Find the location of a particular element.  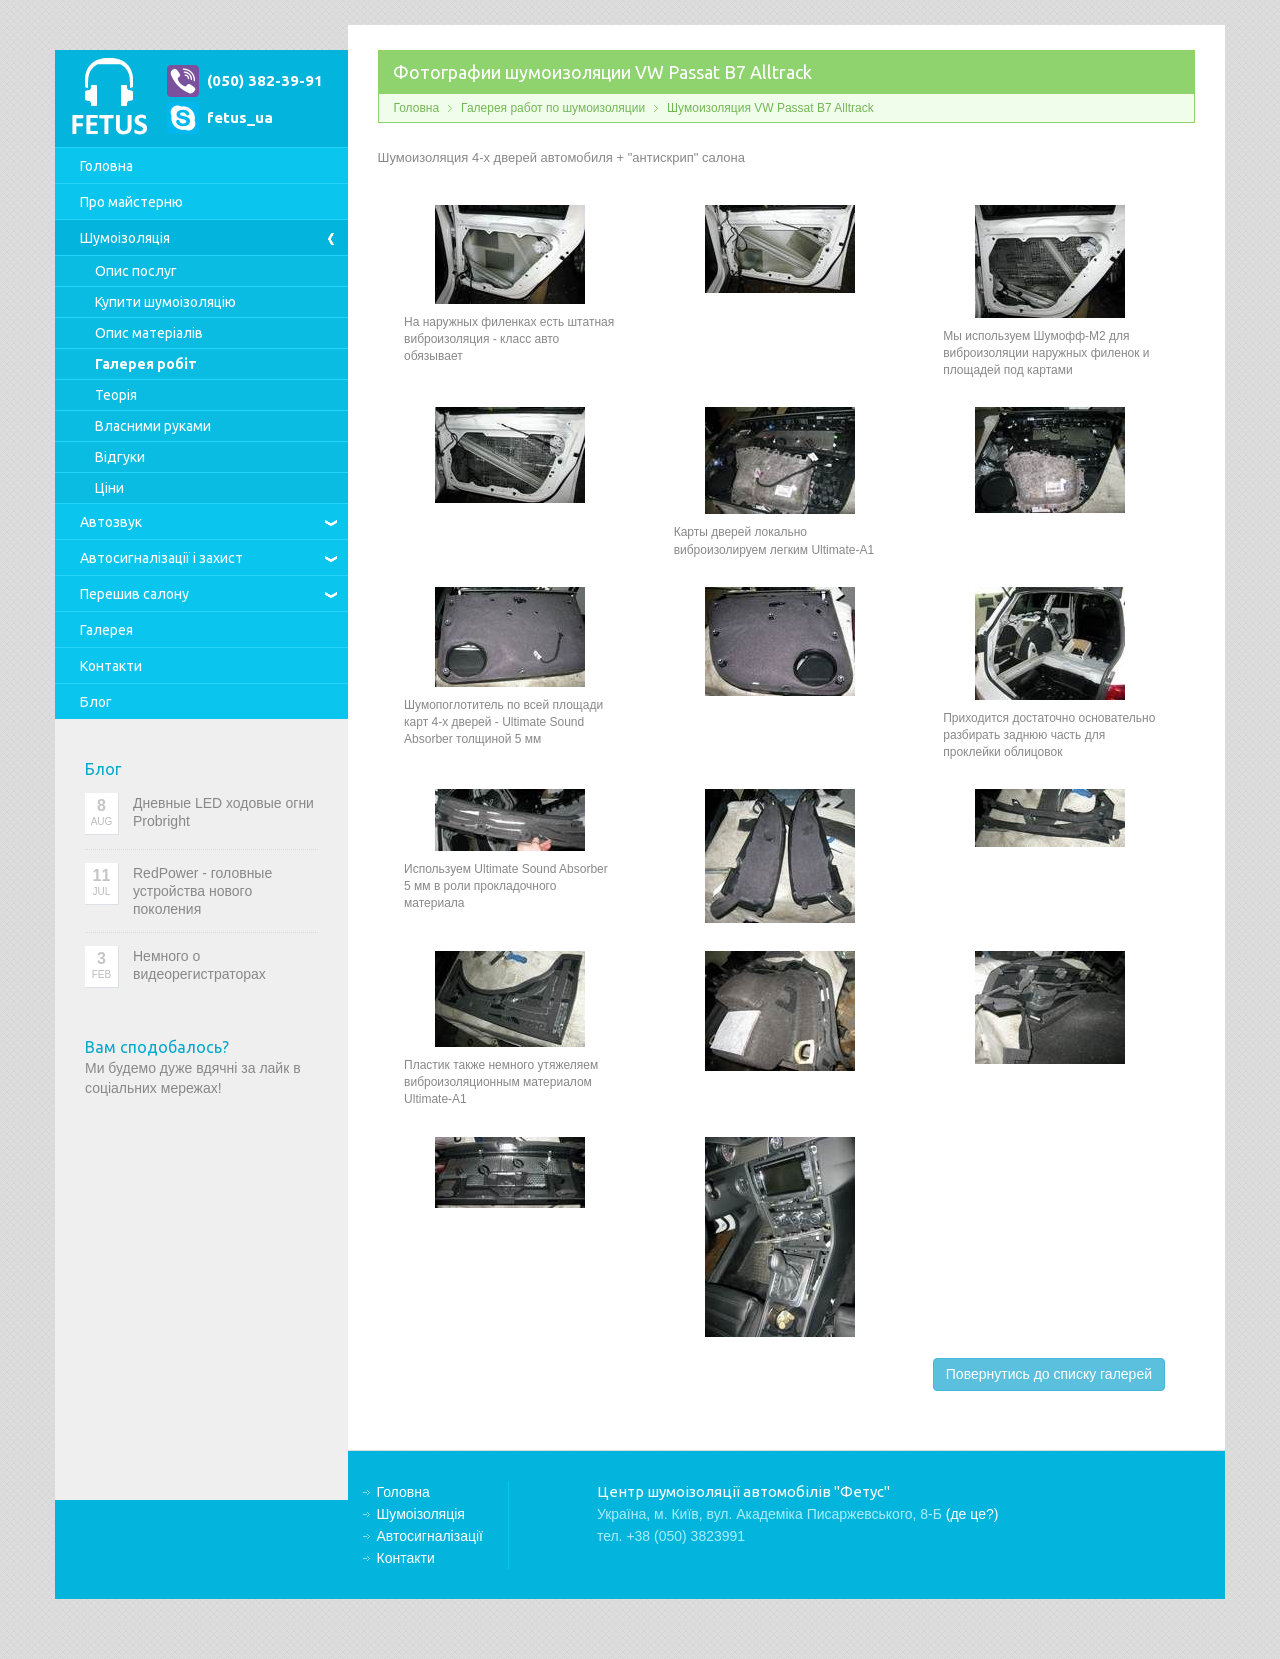

Головна is located at coordinates (106, 166).